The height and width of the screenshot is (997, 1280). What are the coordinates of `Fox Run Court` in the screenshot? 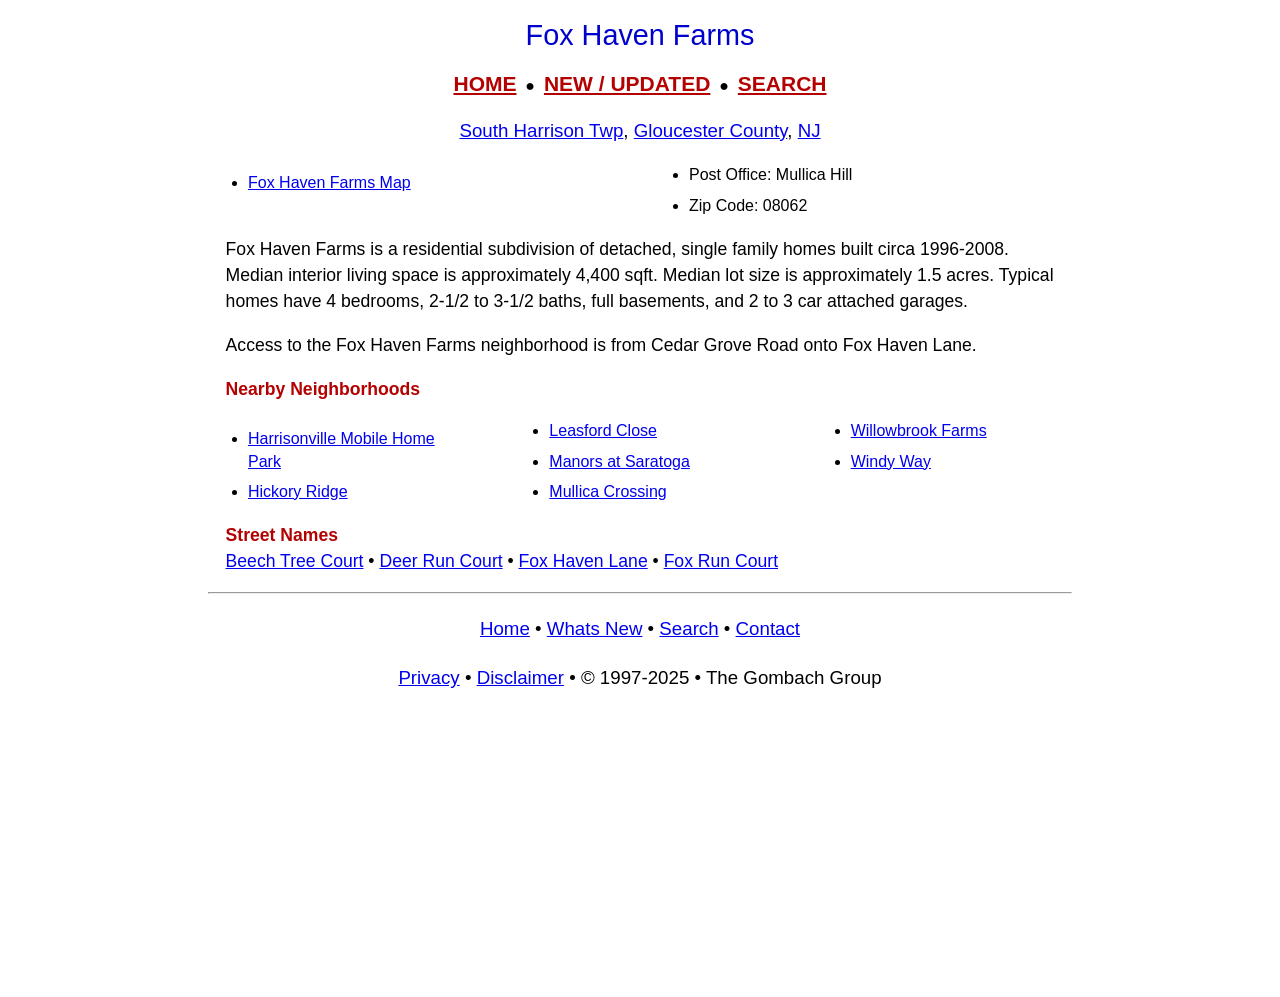 It's located at (721, 561).